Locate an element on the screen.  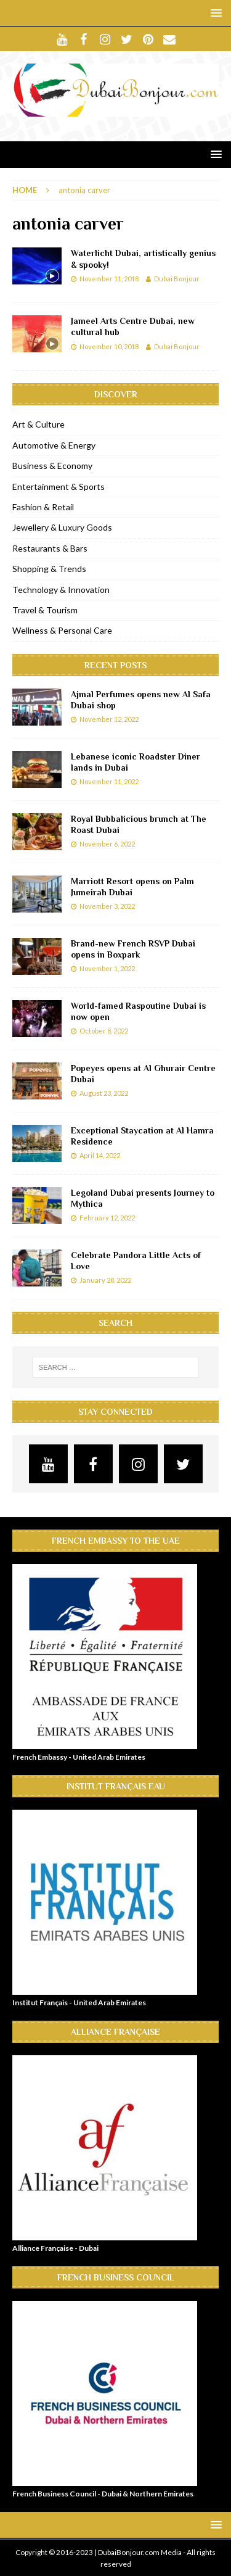
November 3, 2022 is located at coordinates (107, 906).